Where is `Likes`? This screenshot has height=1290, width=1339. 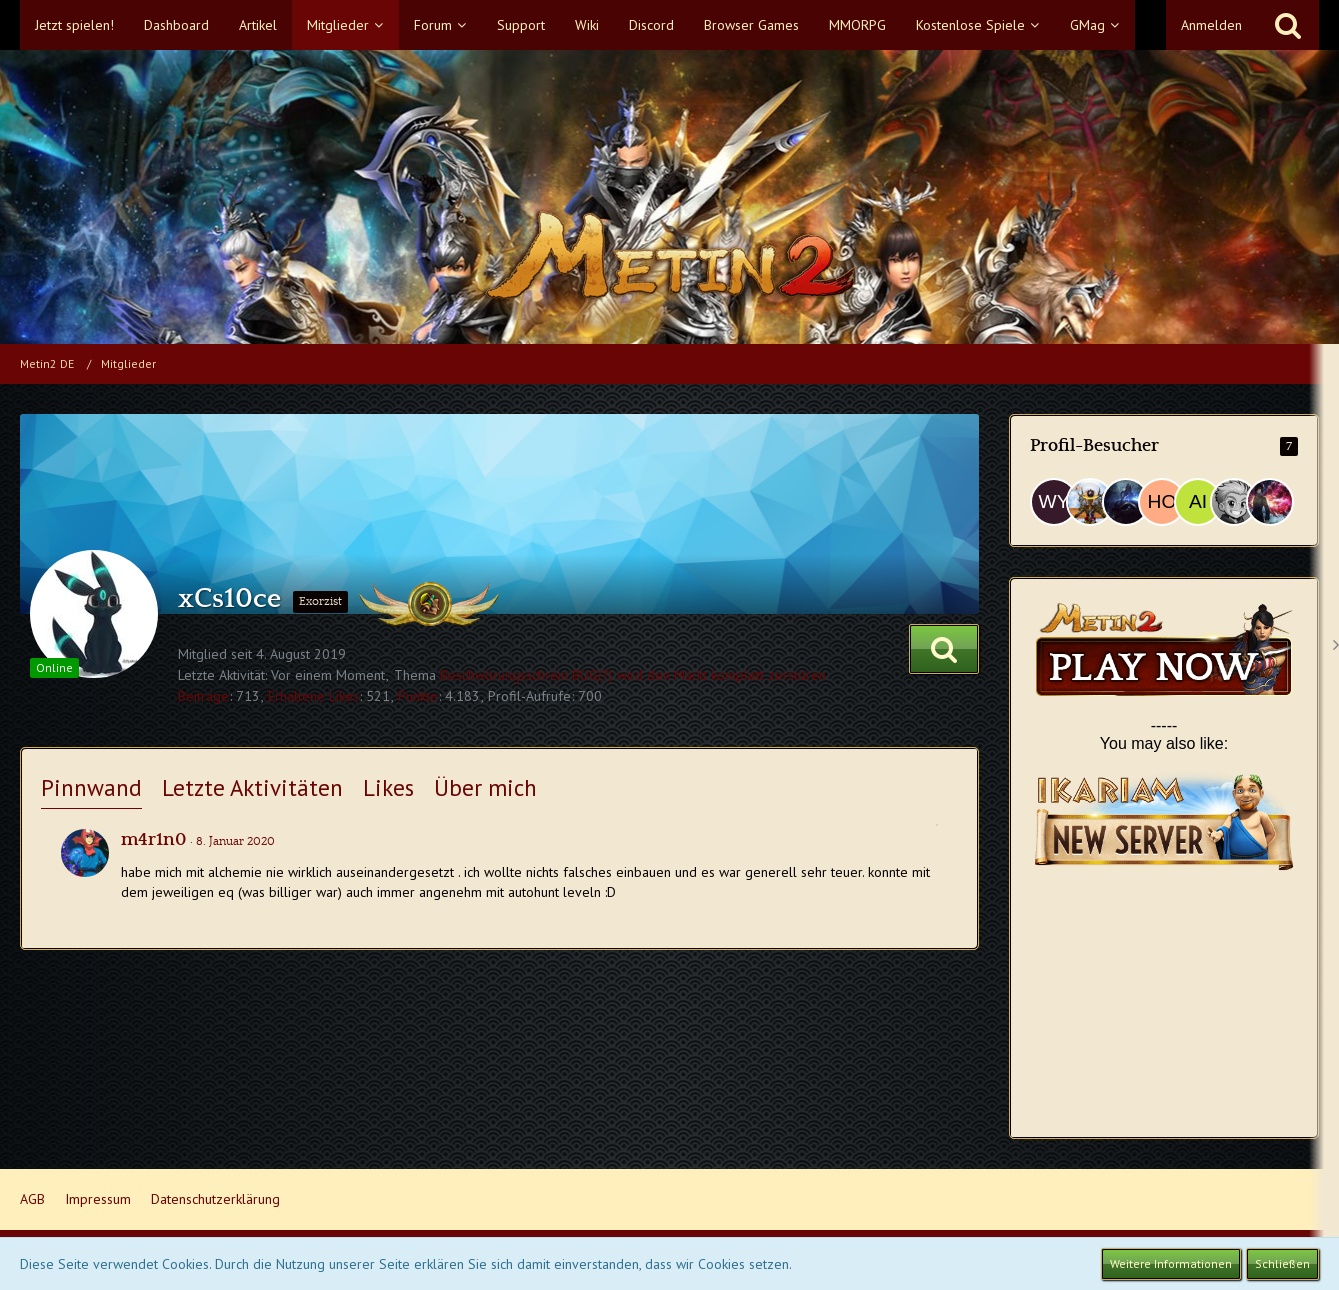
Likes is located at coordinates (388, 787).